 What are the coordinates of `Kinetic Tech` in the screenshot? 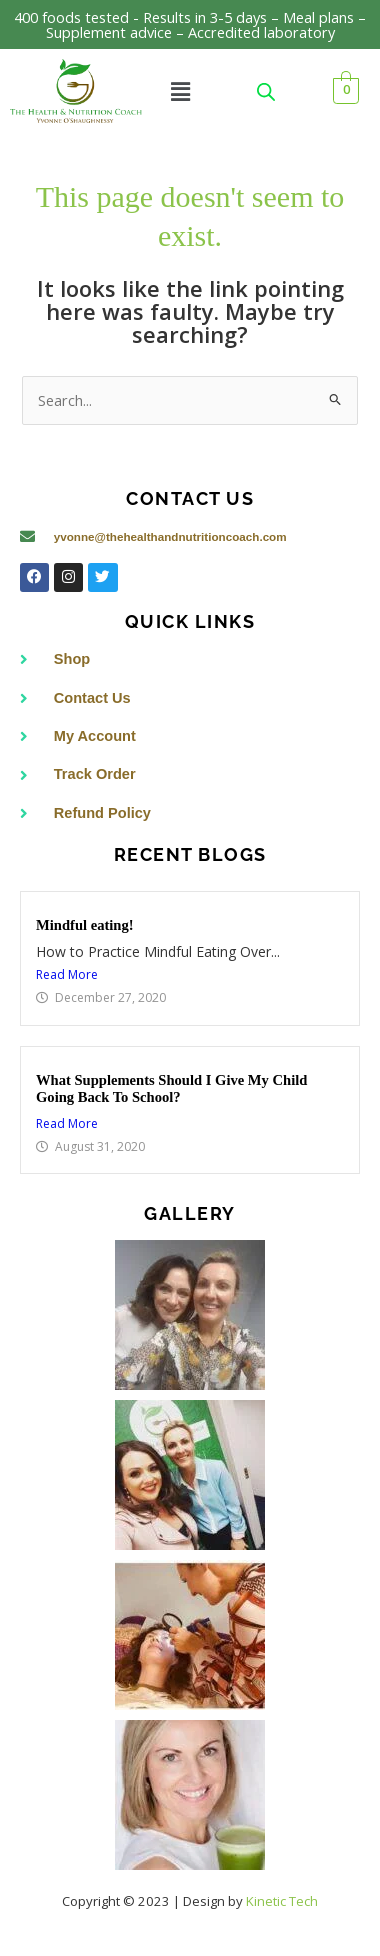 It's located at (282, 1901).